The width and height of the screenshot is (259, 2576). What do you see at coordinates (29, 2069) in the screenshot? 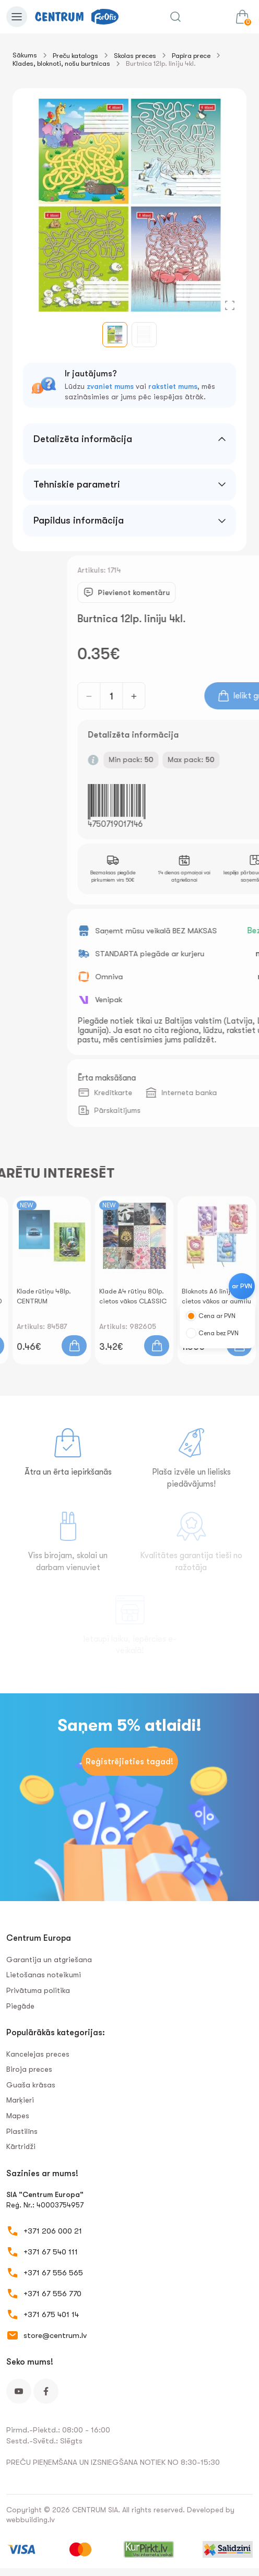
I see `Biroja preces` at bounding box center [29, 2069].